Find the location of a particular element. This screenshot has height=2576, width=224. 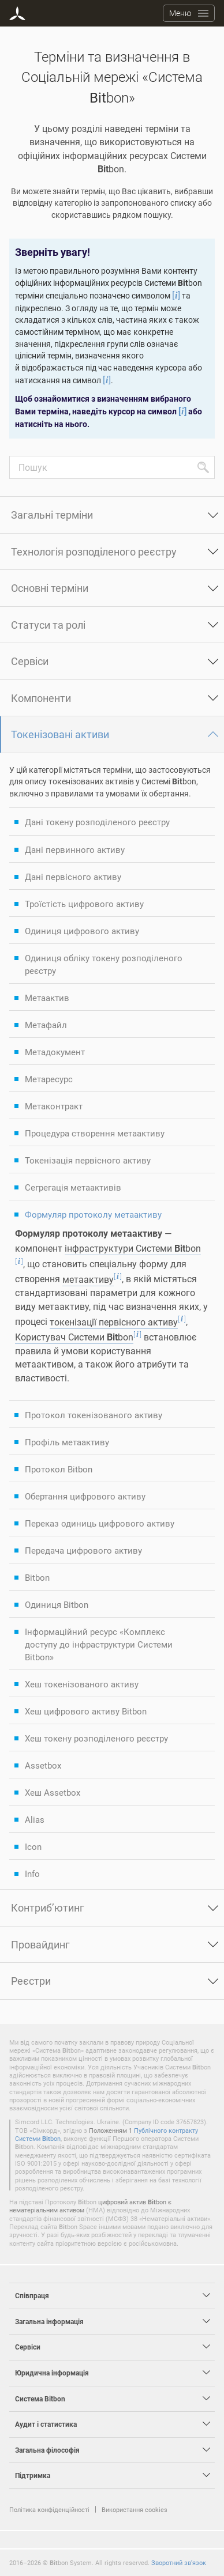

Хеш Assetbox is located at coordinates (52, 1792).